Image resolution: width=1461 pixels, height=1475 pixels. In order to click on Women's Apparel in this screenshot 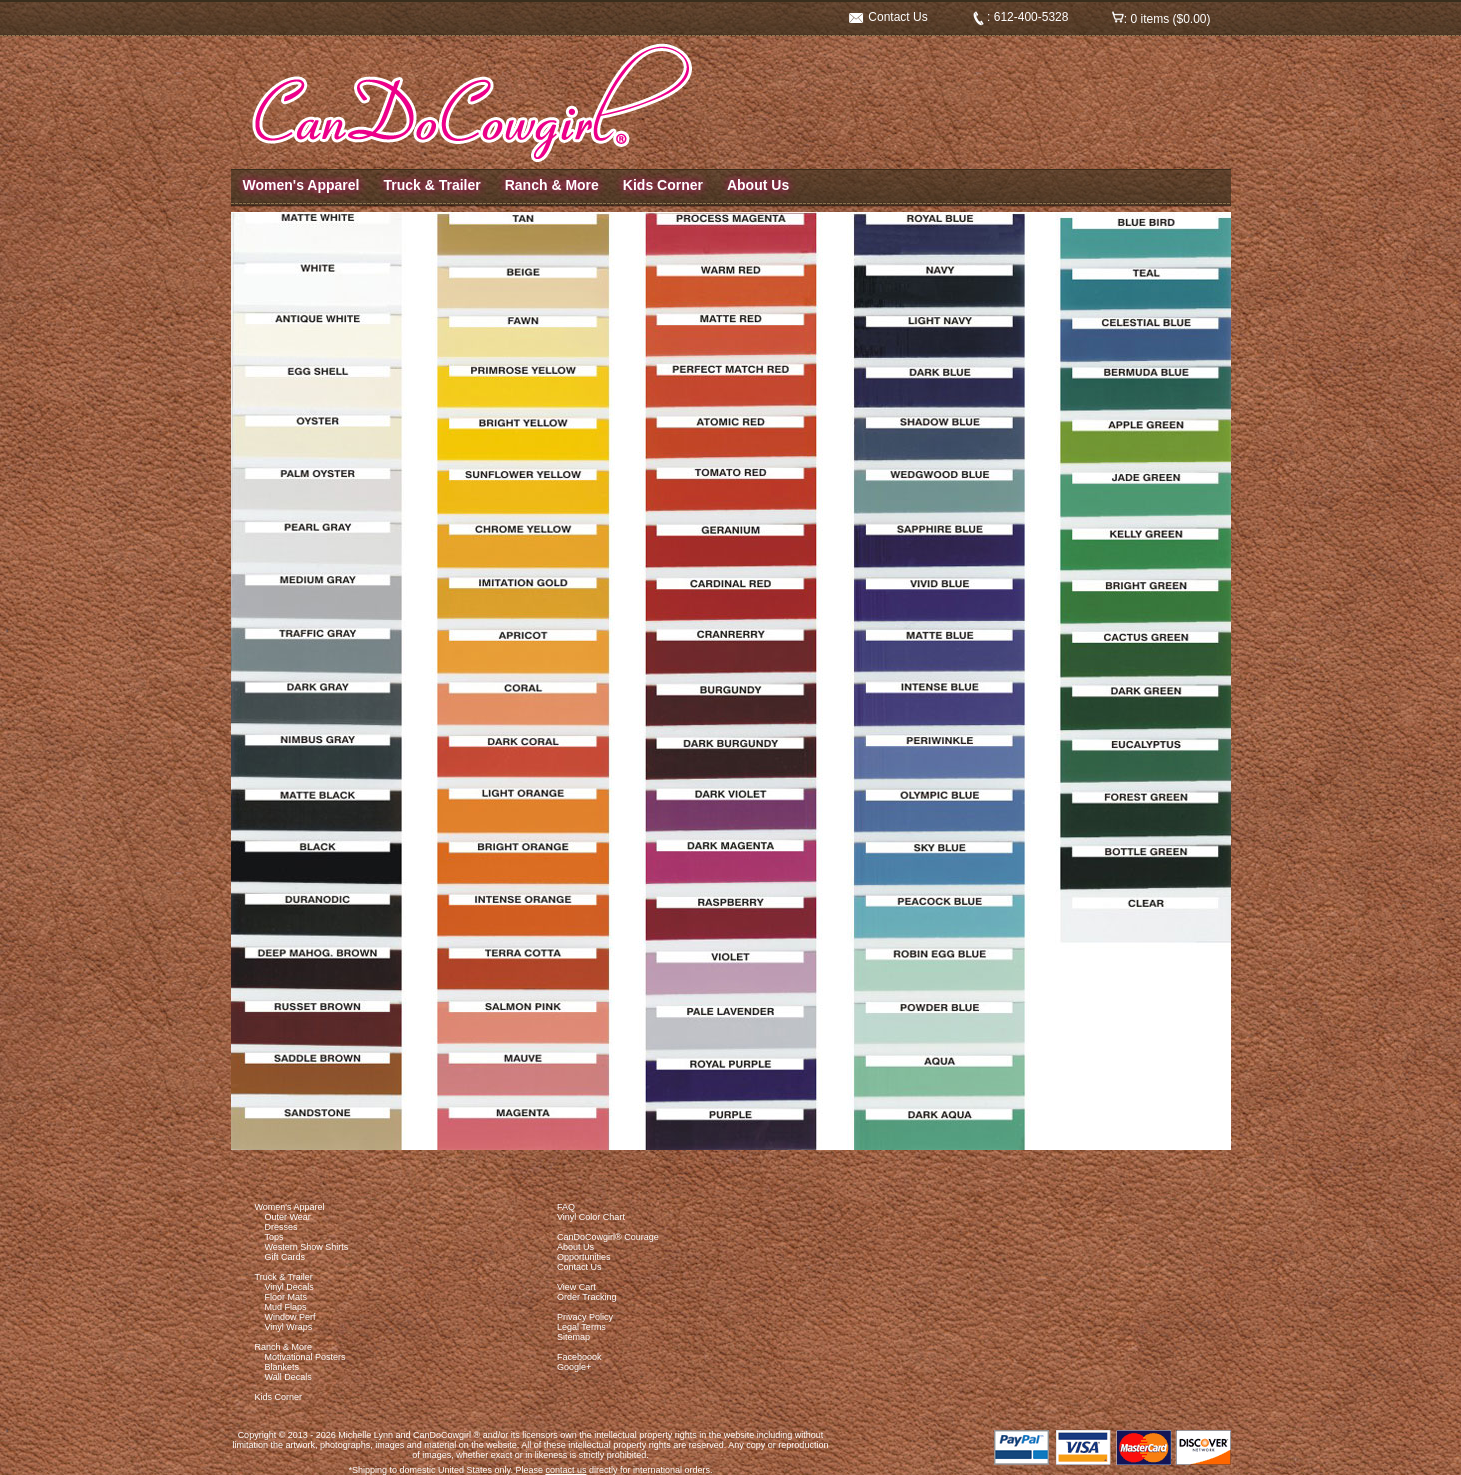, I will do `click(301, 185)`.